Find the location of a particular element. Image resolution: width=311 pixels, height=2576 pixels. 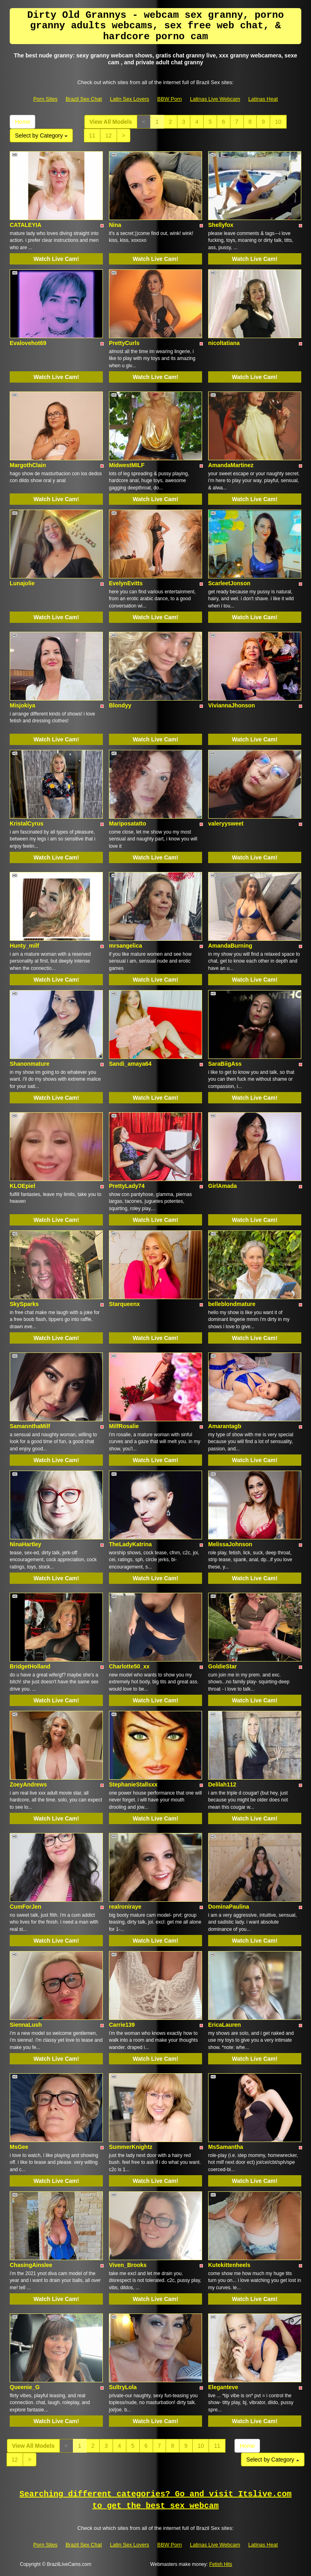

Watch Live Cam! is located at coordinates (56, 259).